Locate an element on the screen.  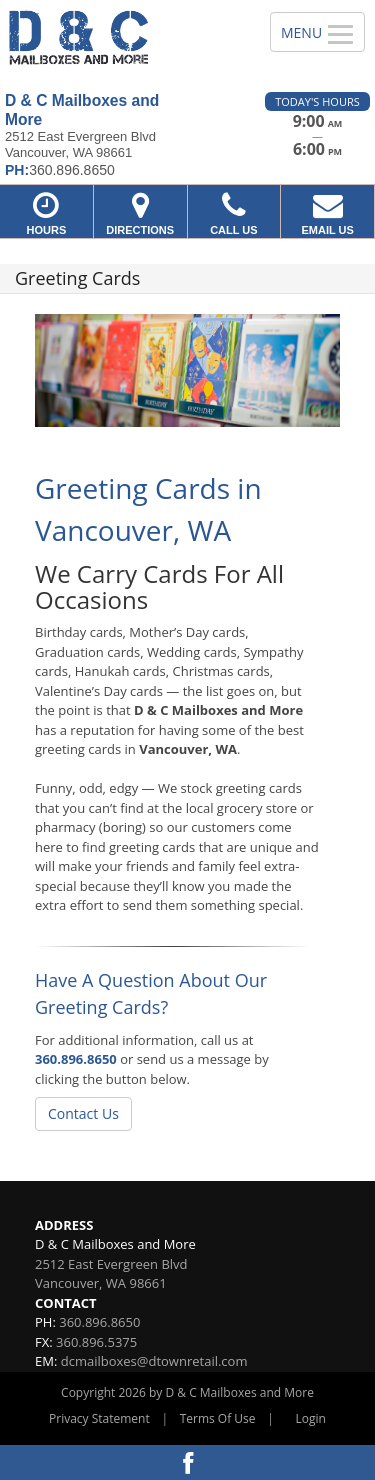
dcmailboxes@dtownretail.com is located at coordinates (154, 1361).